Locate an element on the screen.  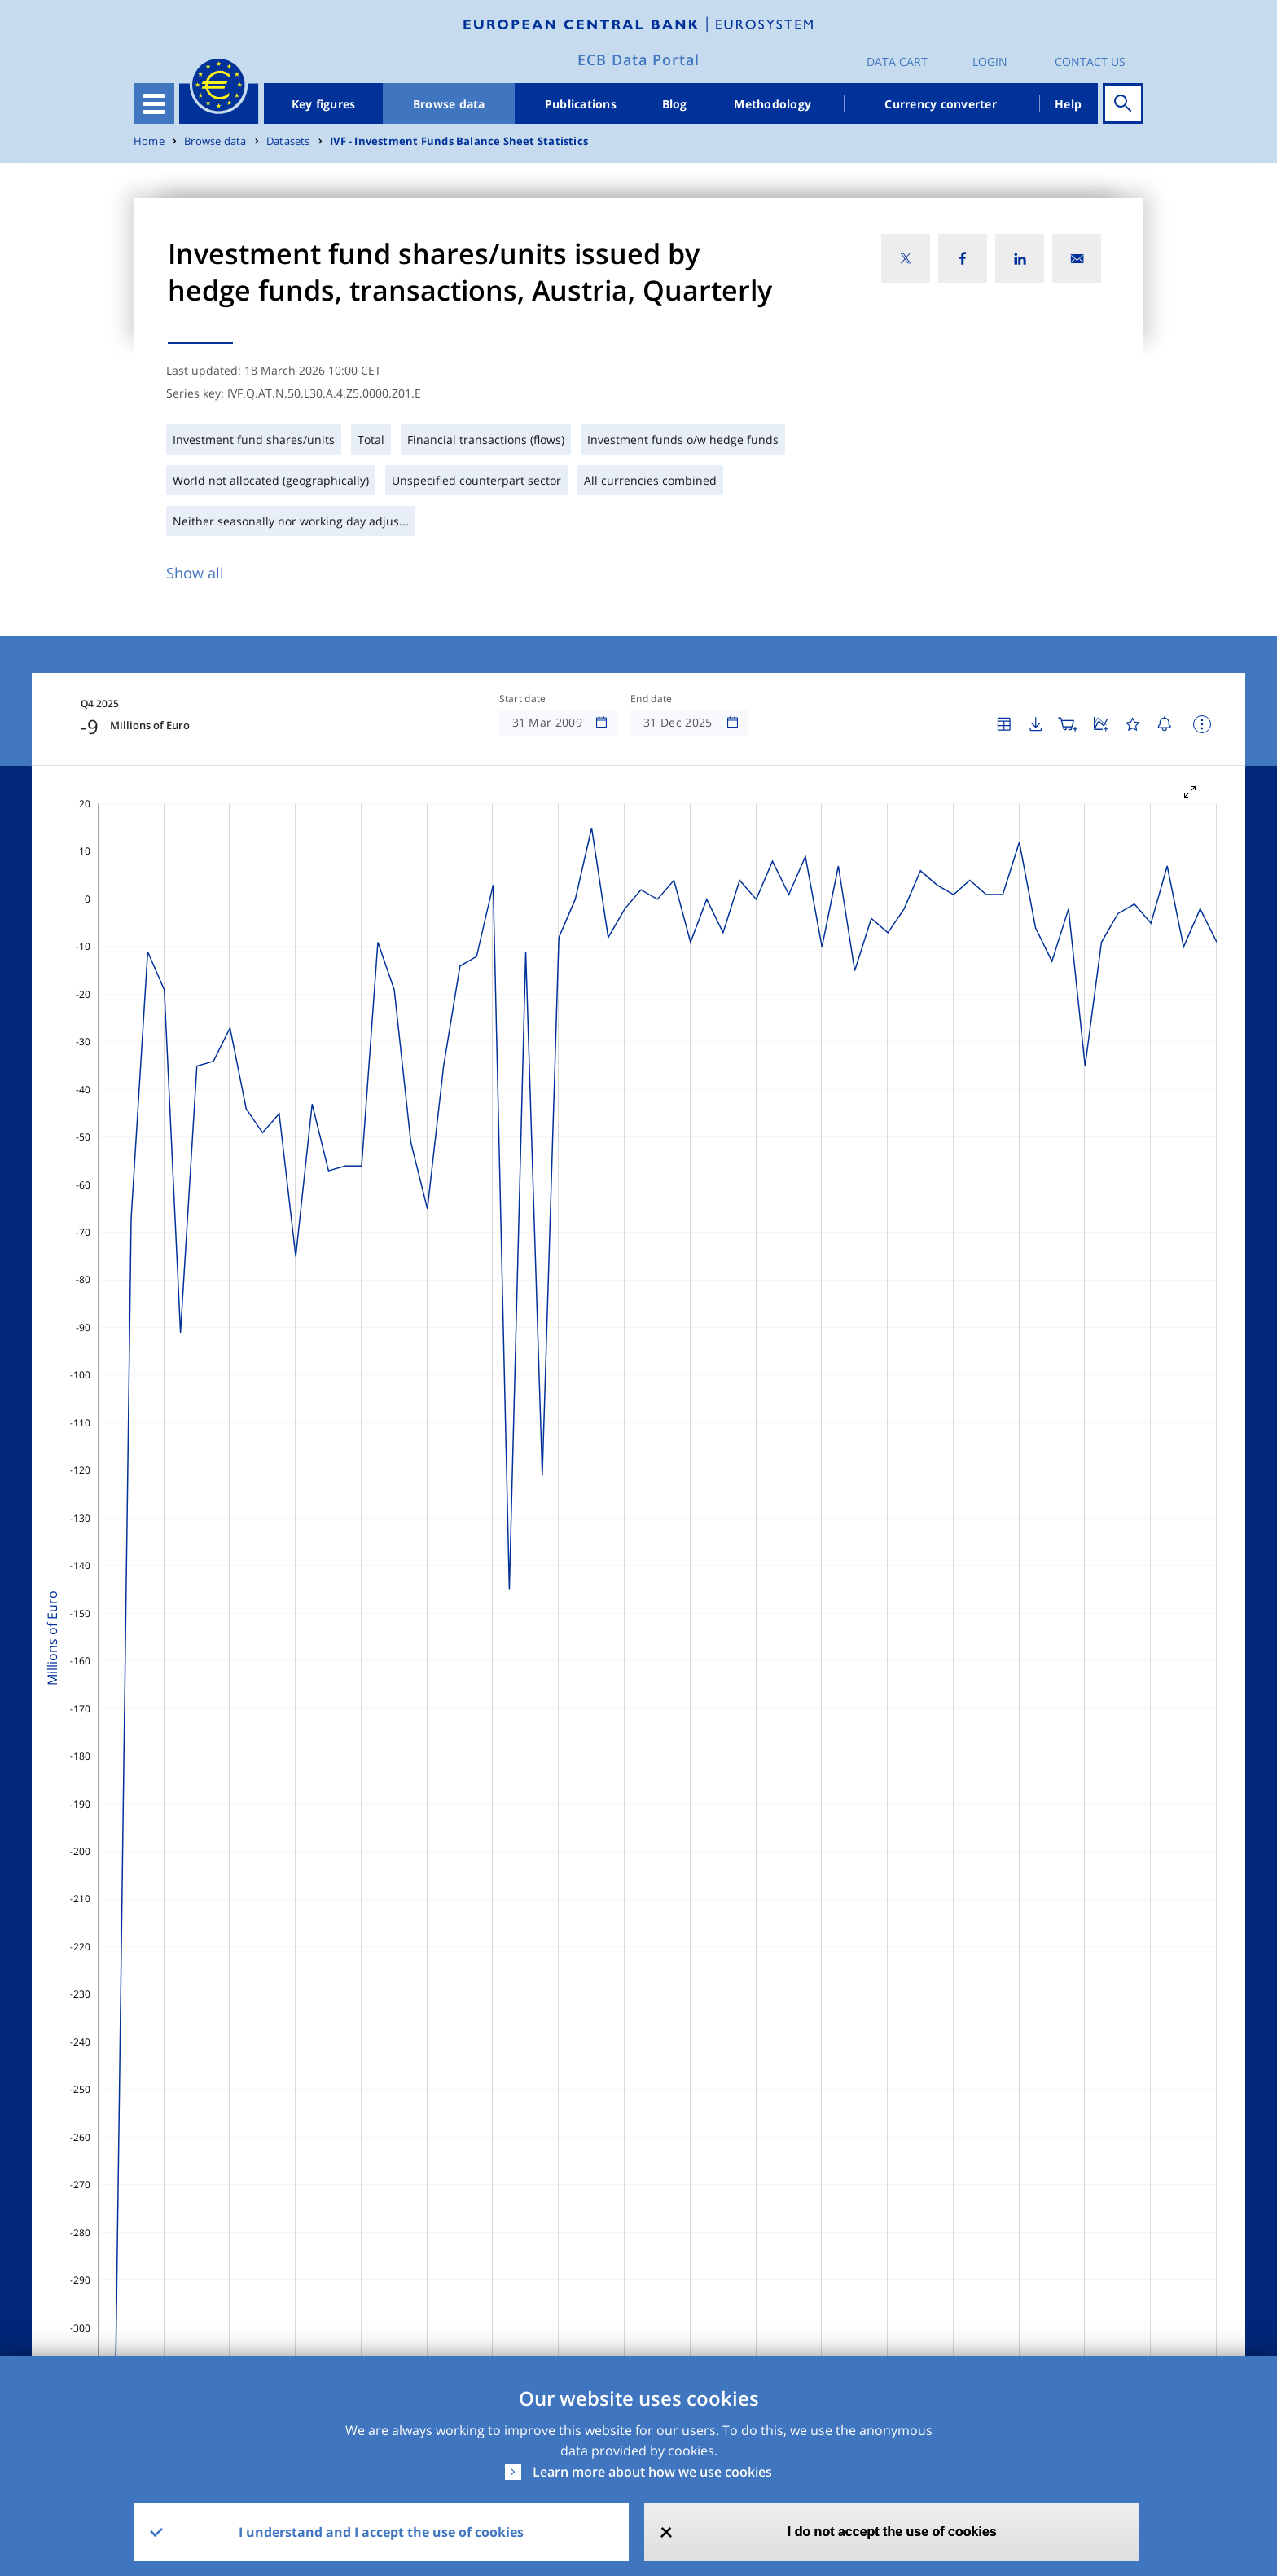
I understand and I accept the use of cookies is located at coordinates (381, 2532).